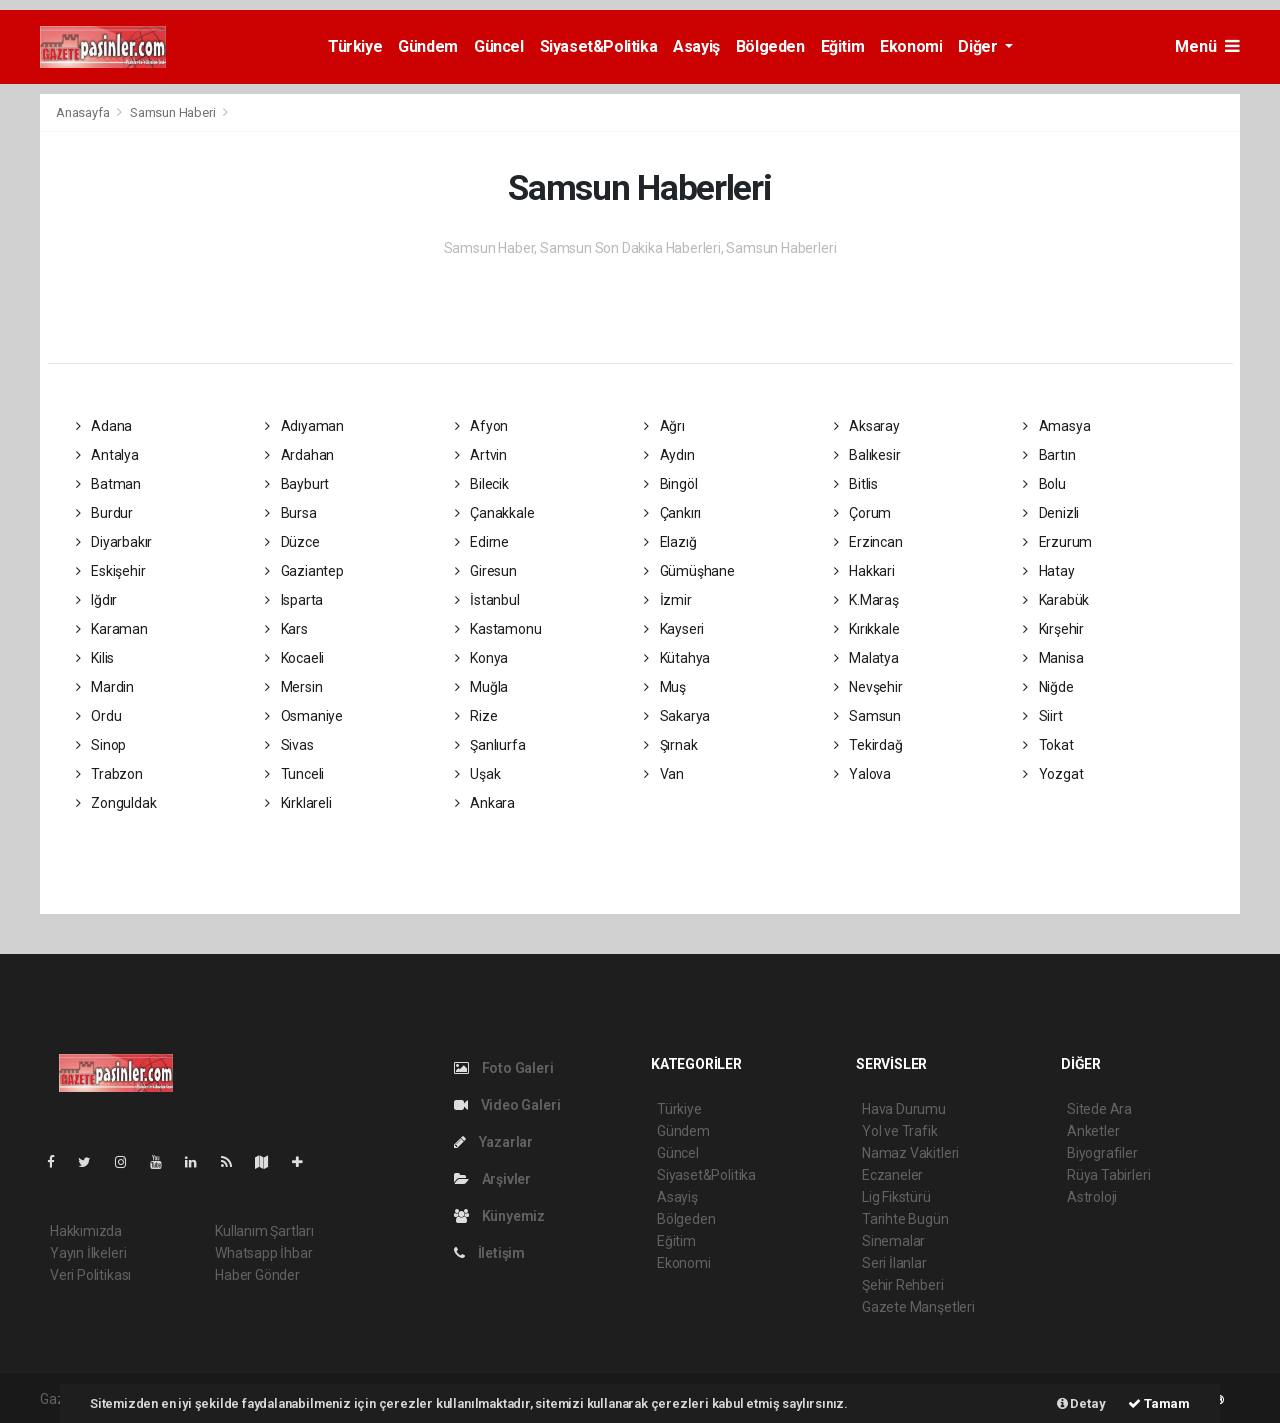  I want to click on Haber Gönder, so click(257, 1275).